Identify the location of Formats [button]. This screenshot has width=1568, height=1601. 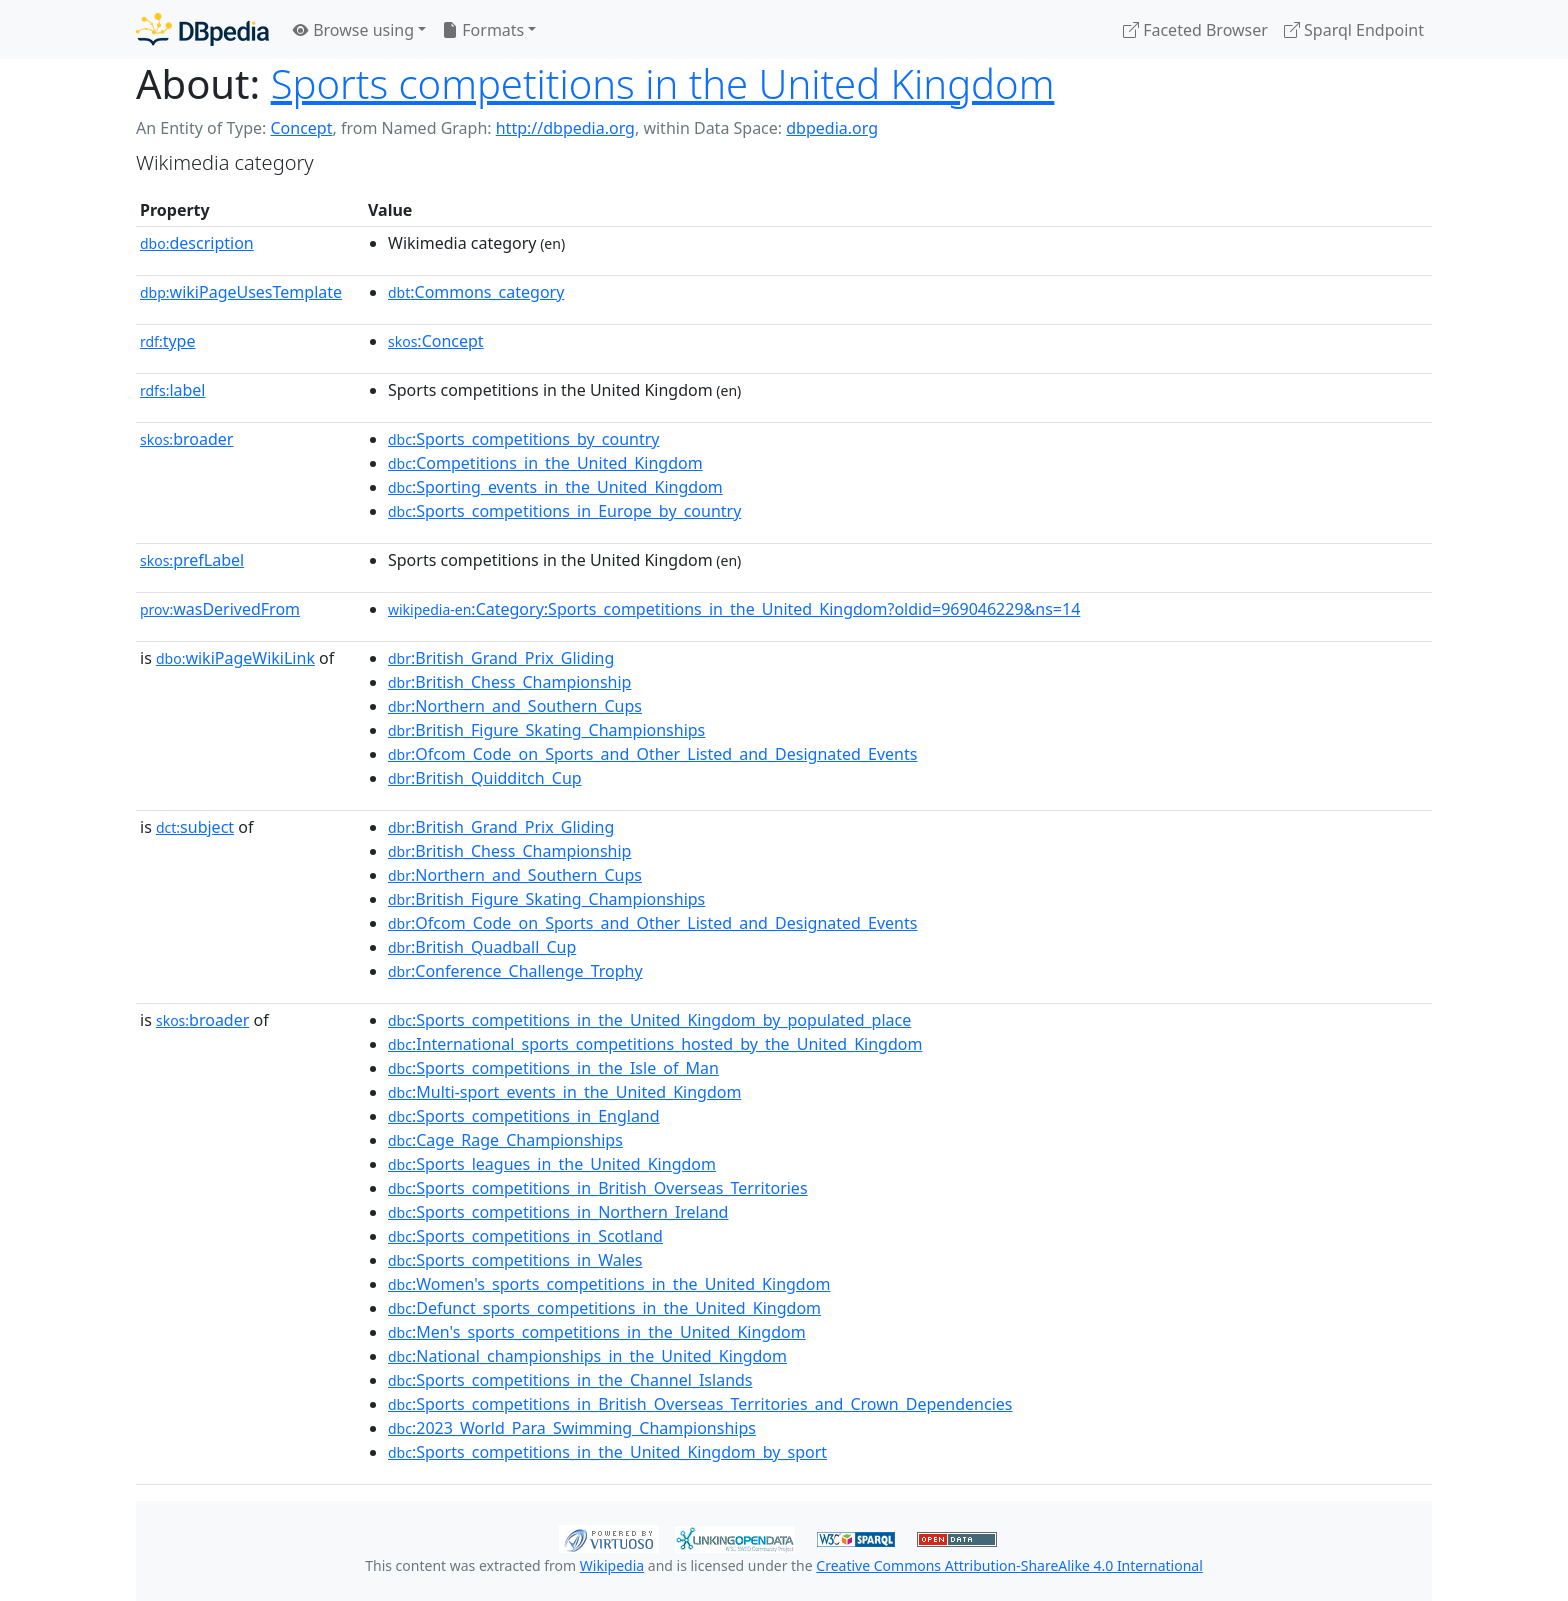
(483, 30).